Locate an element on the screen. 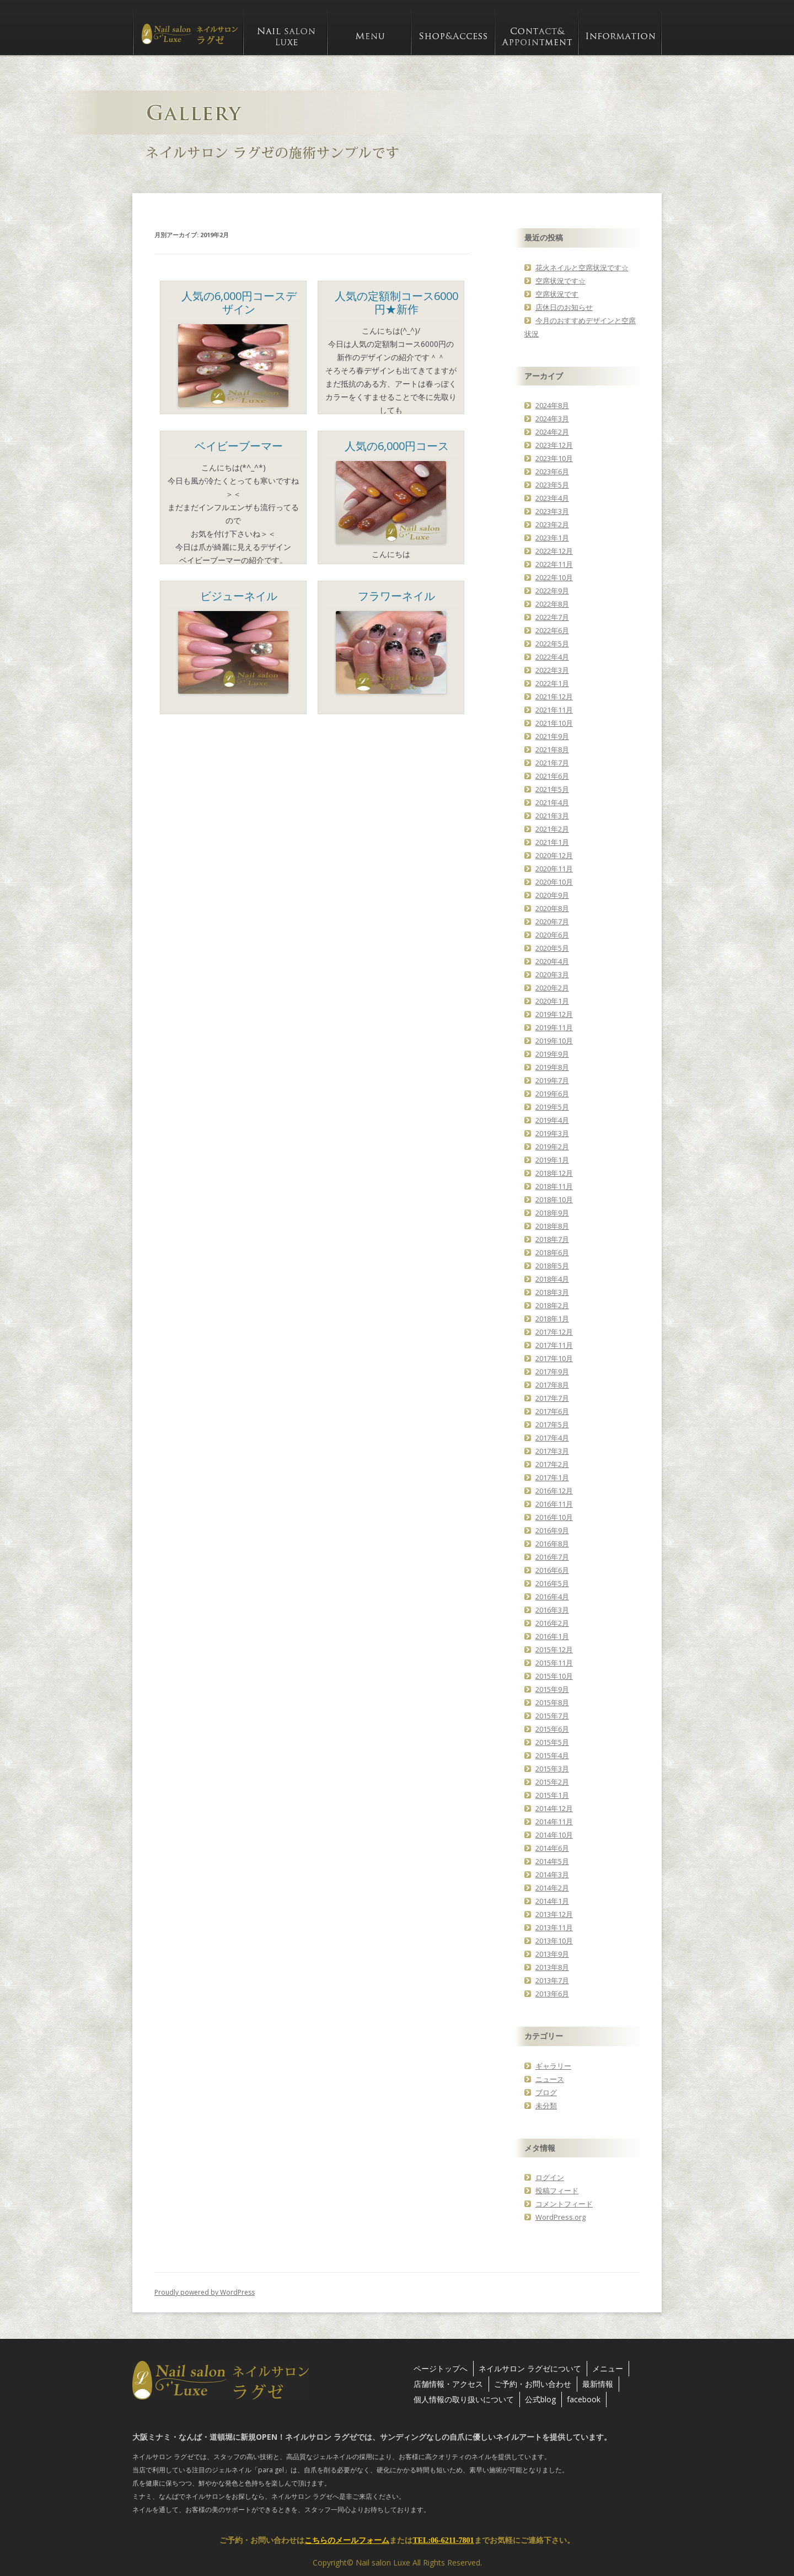  2016年3月 is located at coordinates (552, 1610).